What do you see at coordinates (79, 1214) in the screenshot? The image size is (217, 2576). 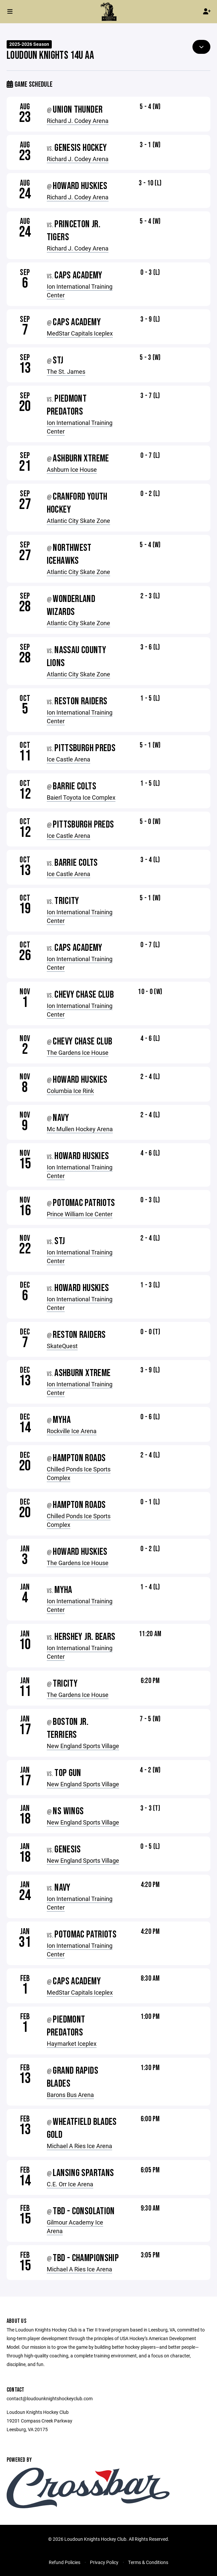 I see `Prince William Ice Center` at bounding box center [79, 1214].